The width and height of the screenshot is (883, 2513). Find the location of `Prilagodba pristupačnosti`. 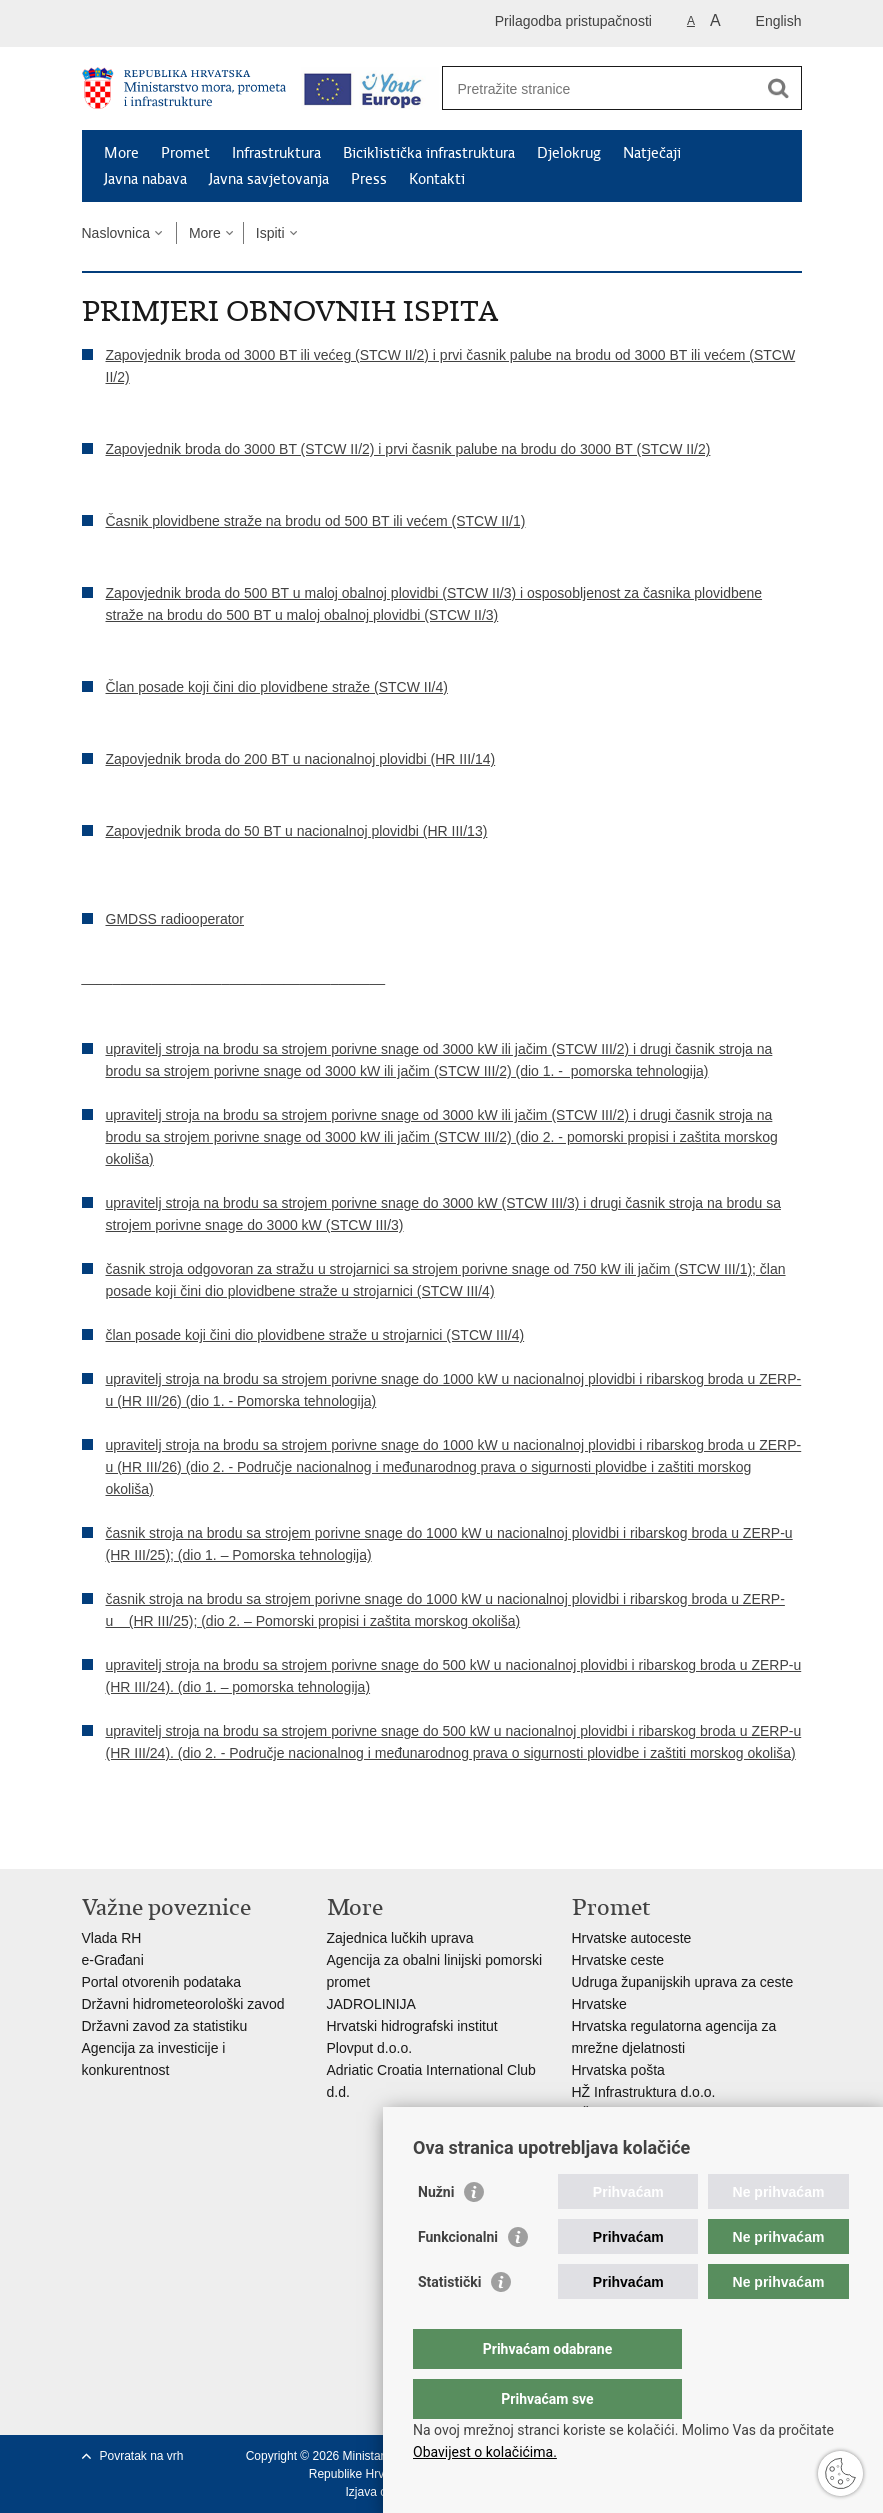

Prilagodba pristupačnosti is located at coordinates (573, 21).